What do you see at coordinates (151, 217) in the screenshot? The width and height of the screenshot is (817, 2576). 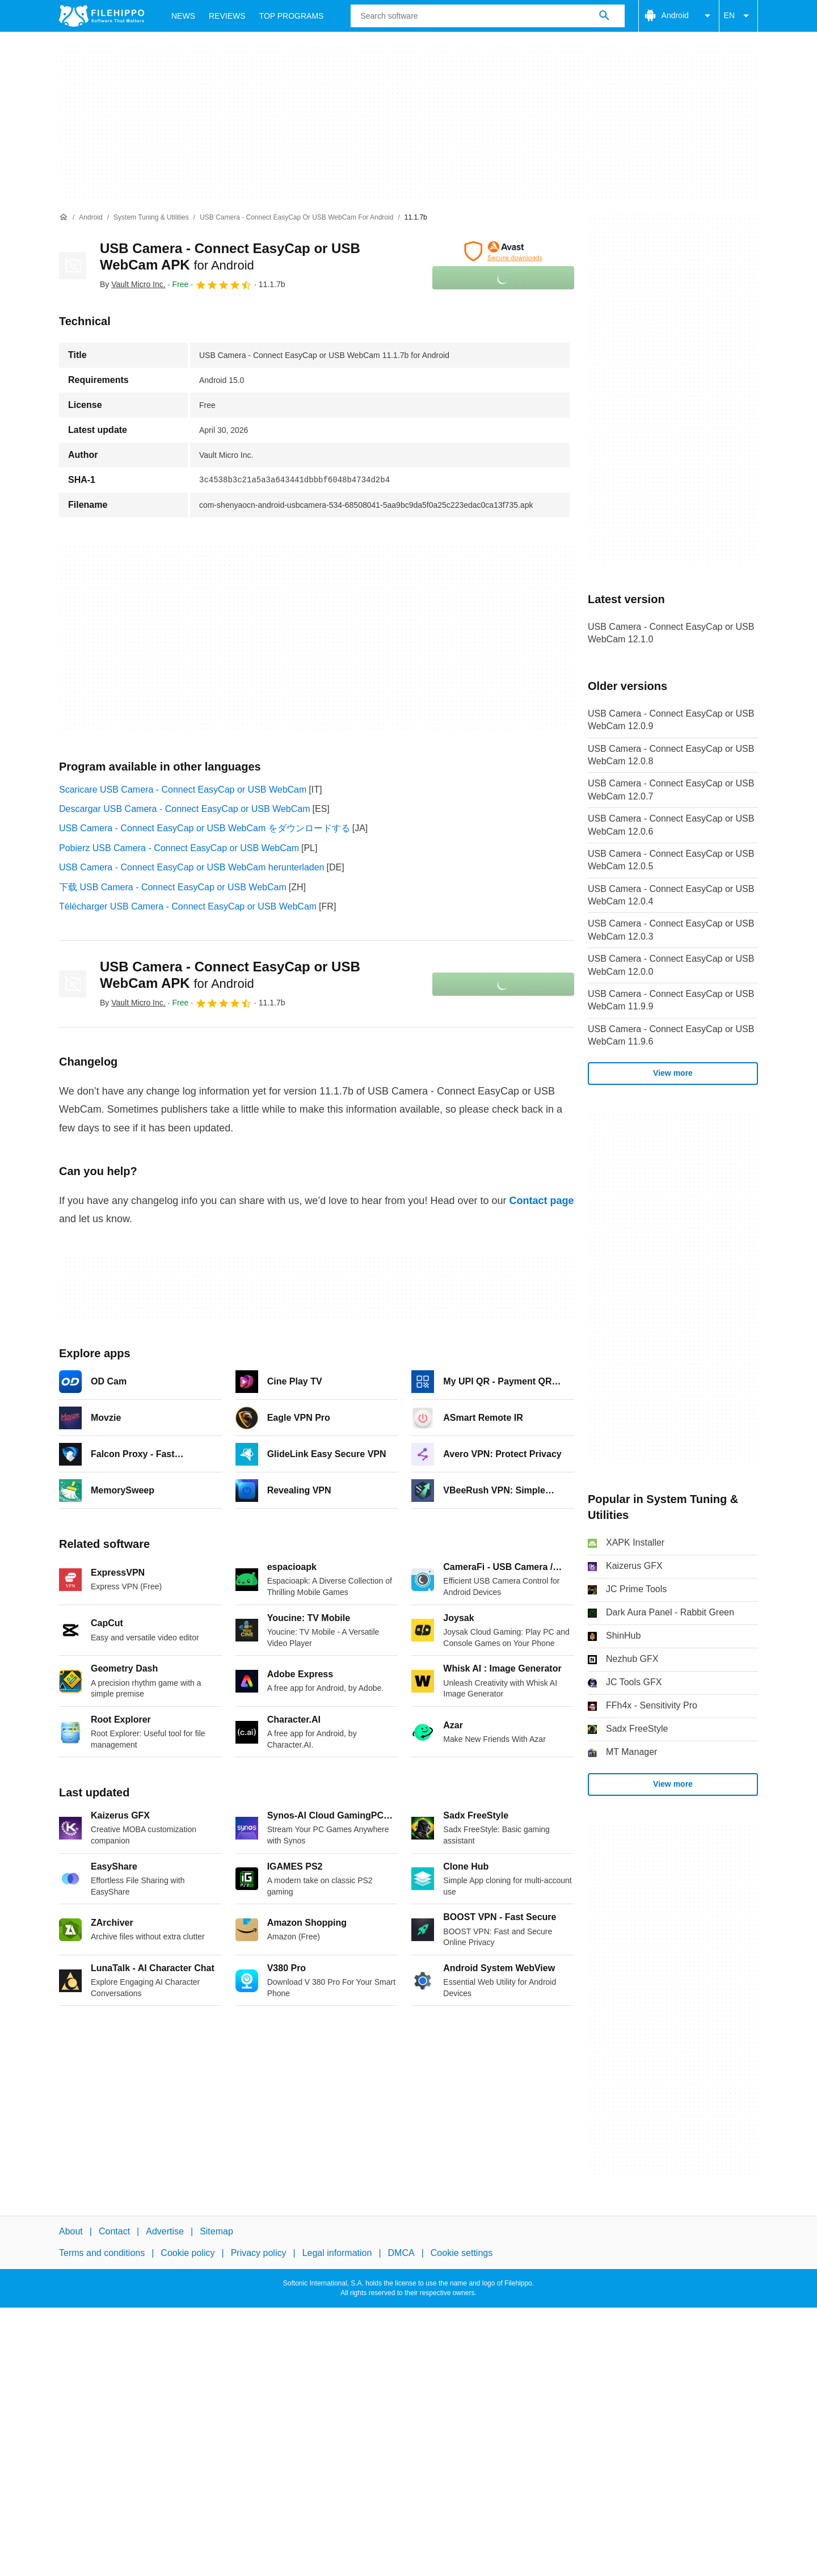 I see `[System Tuning & Utilities]` at bounding box center [151, 217].